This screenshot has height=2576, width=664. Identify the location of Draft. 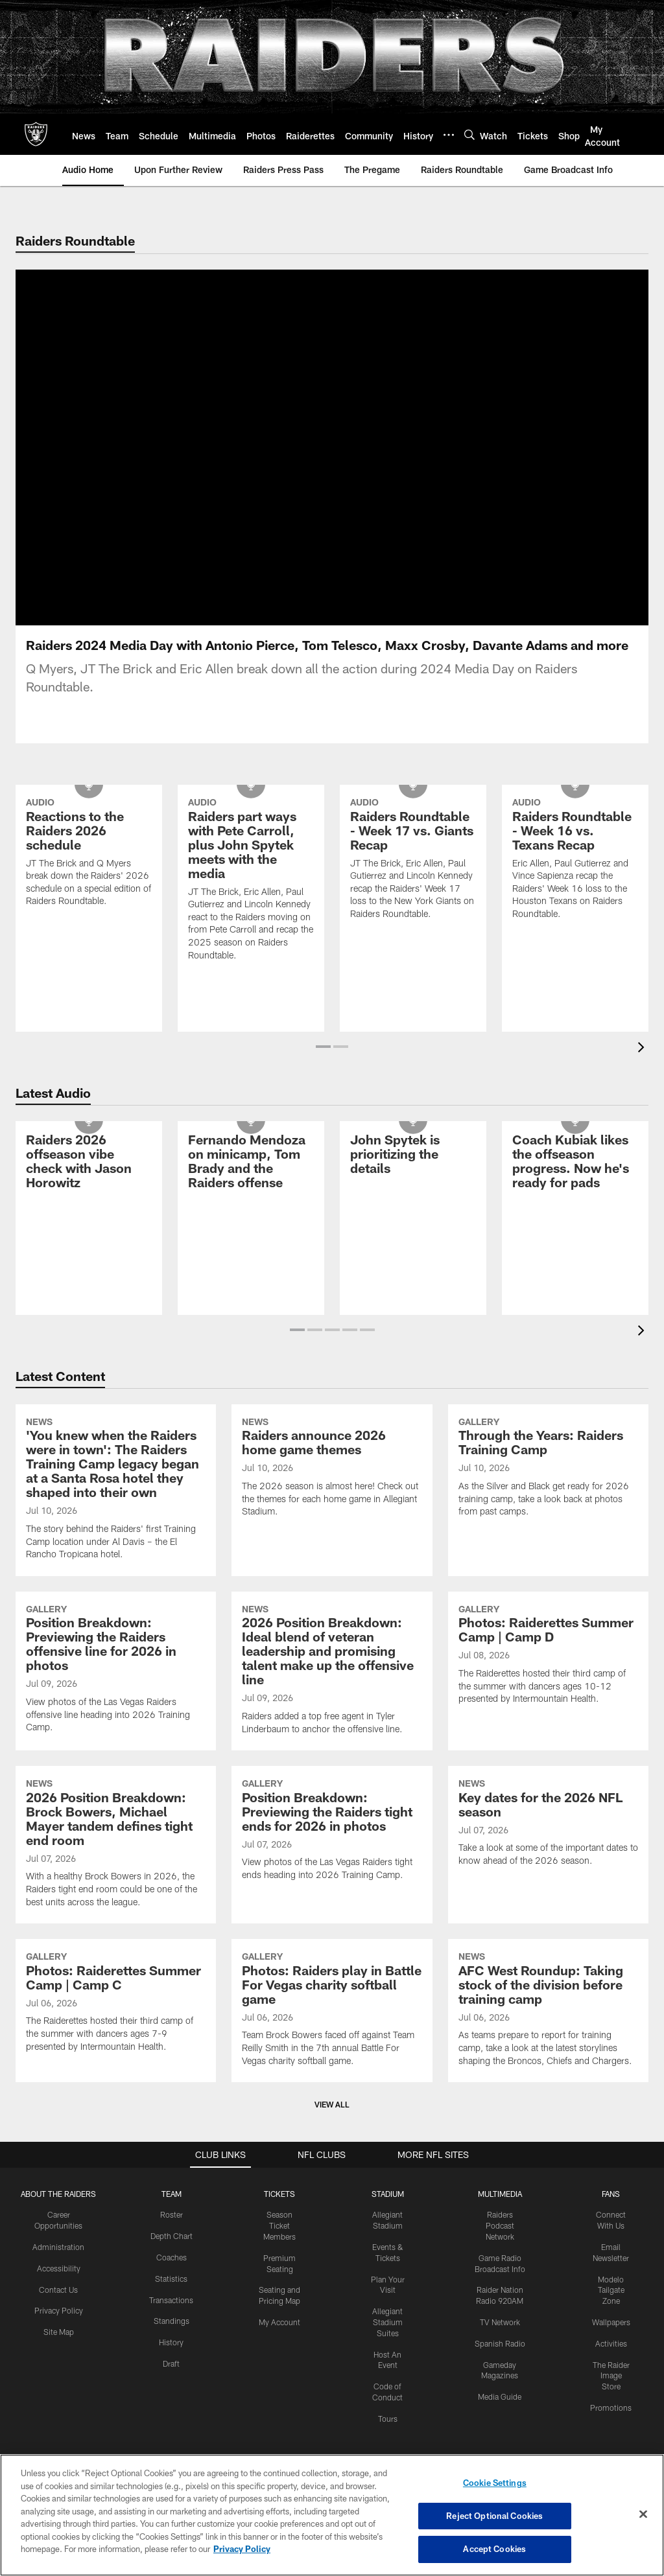
(171, 2363).